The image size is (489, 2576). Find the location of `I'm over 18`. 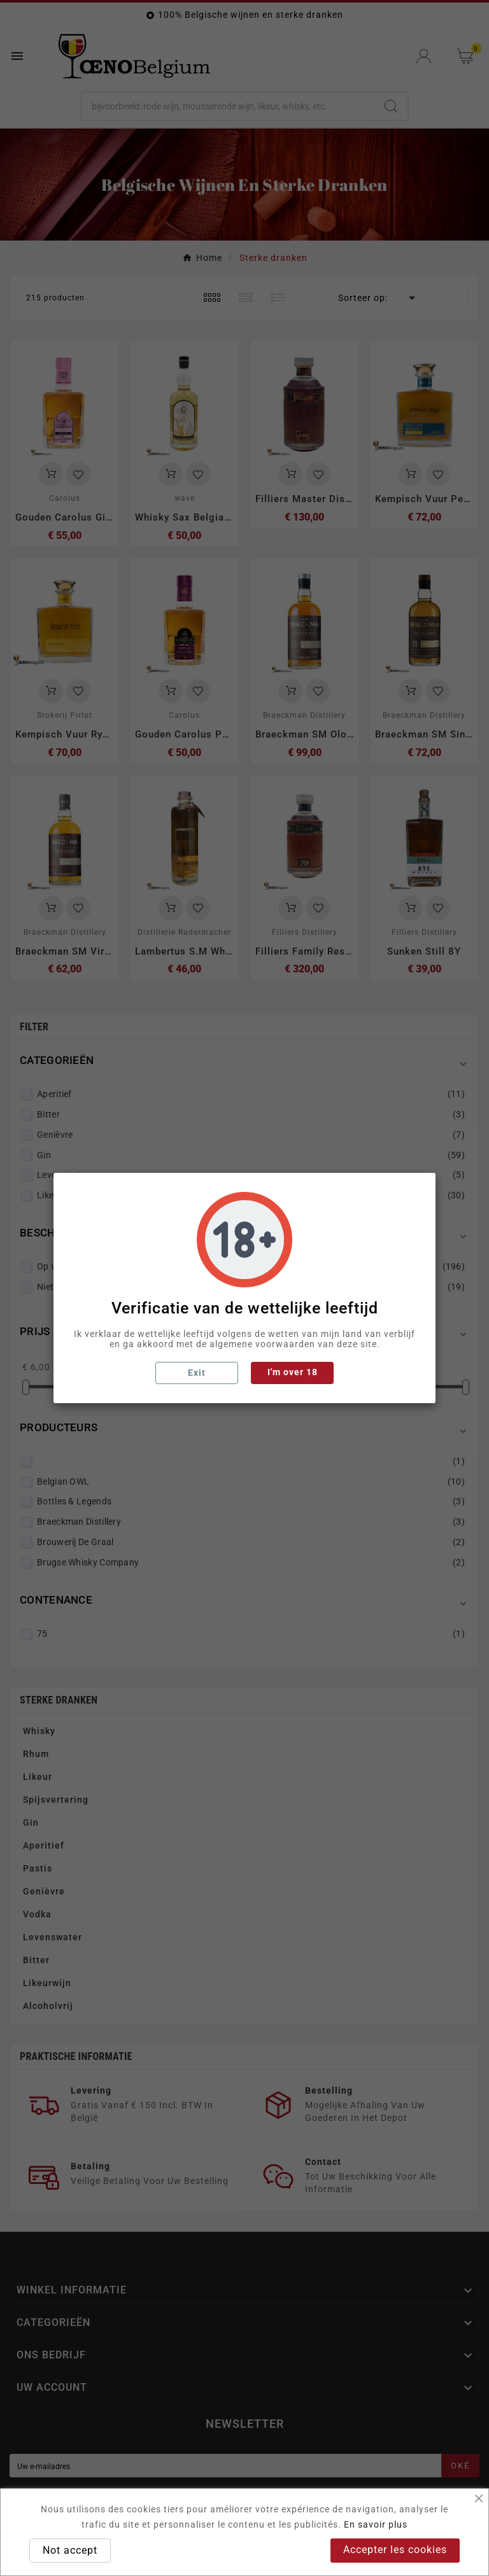

I'm over 18 is located at coordinates (292, 1372).